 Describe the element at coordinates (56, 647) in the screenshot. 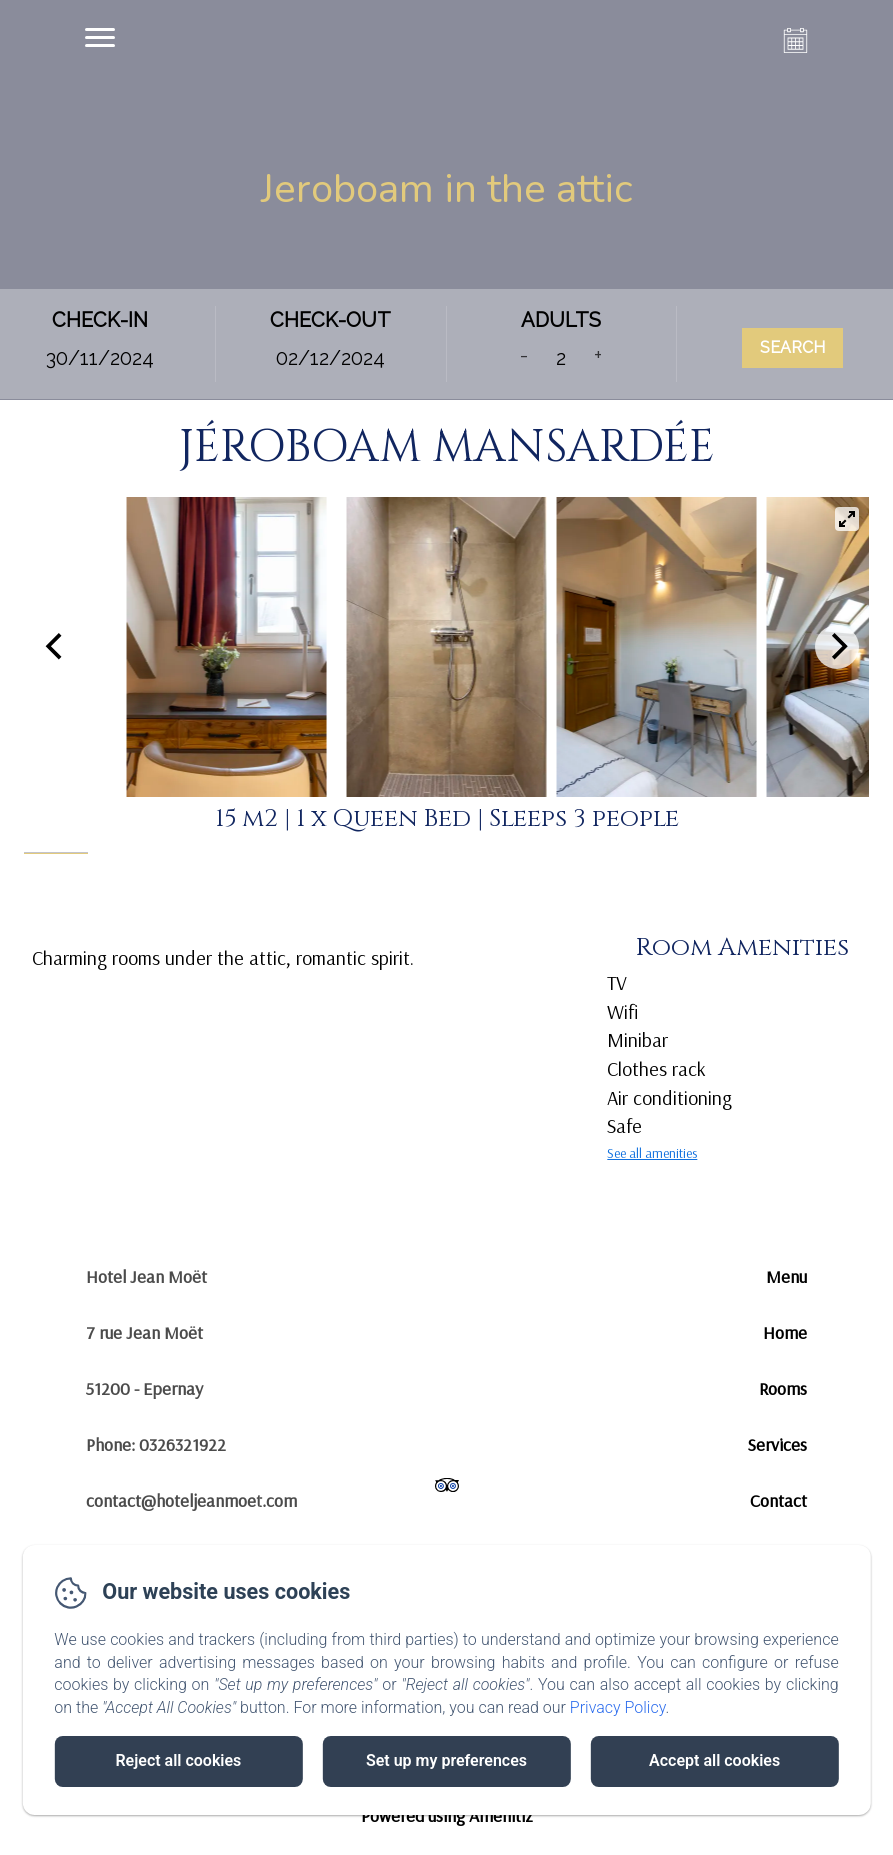

I see `[Previous]` at that location.